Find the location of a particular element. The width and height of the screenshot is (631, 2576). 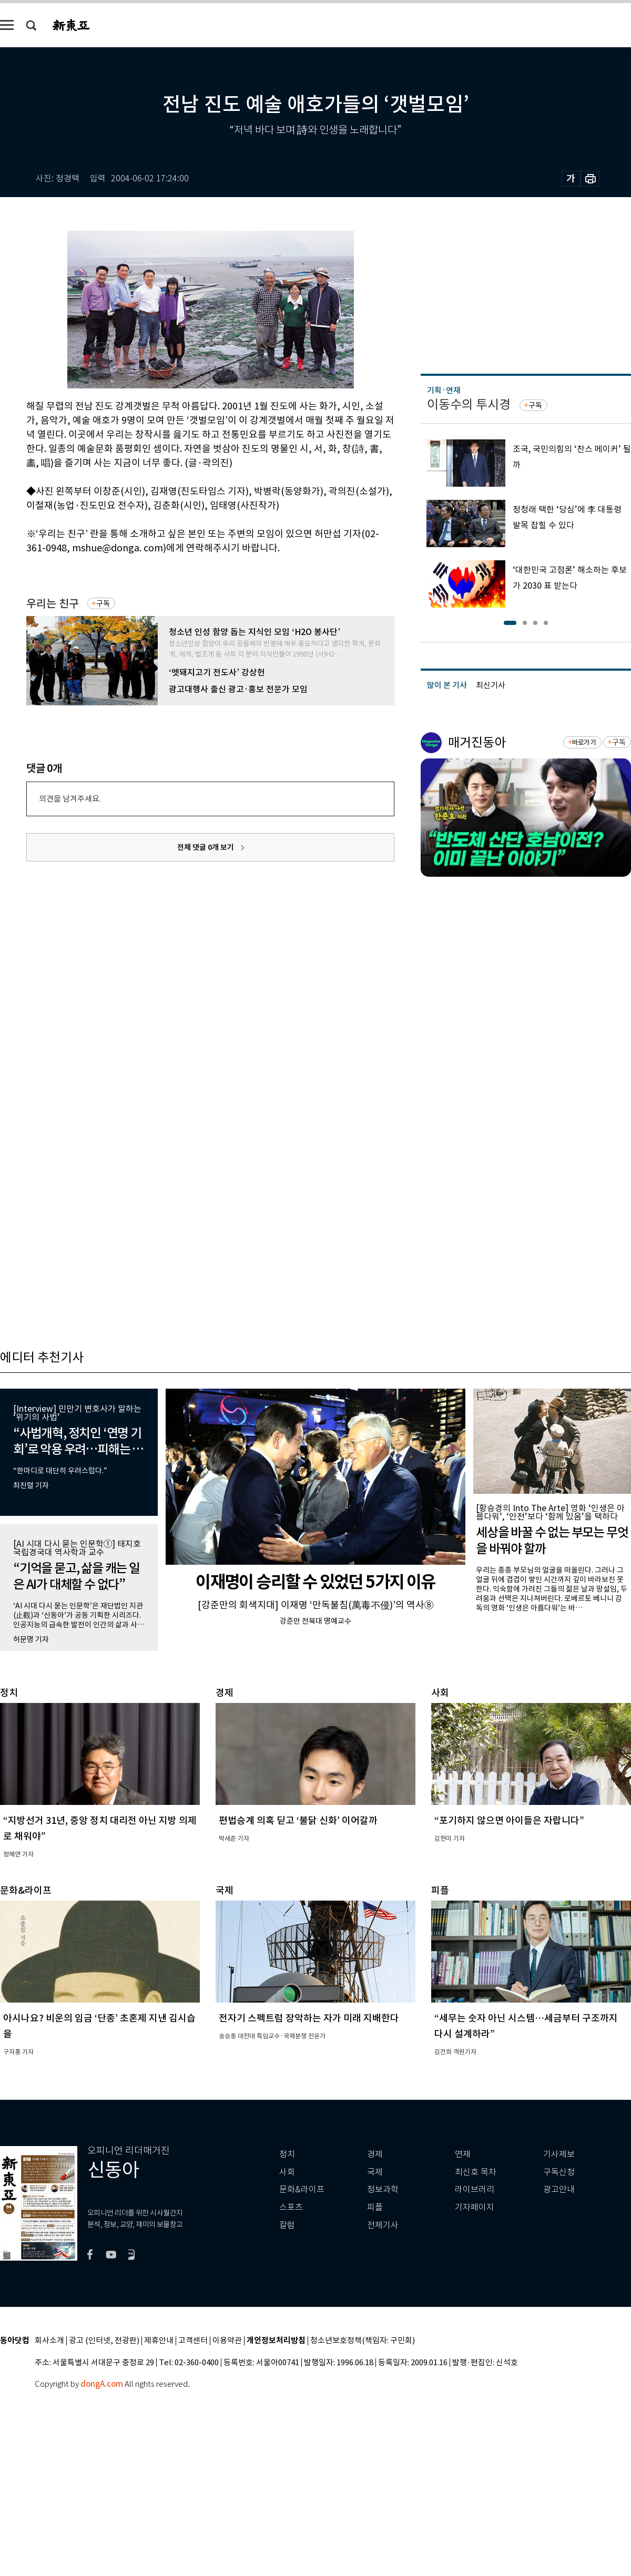

바로가기 is located at coordinates (584, 742).